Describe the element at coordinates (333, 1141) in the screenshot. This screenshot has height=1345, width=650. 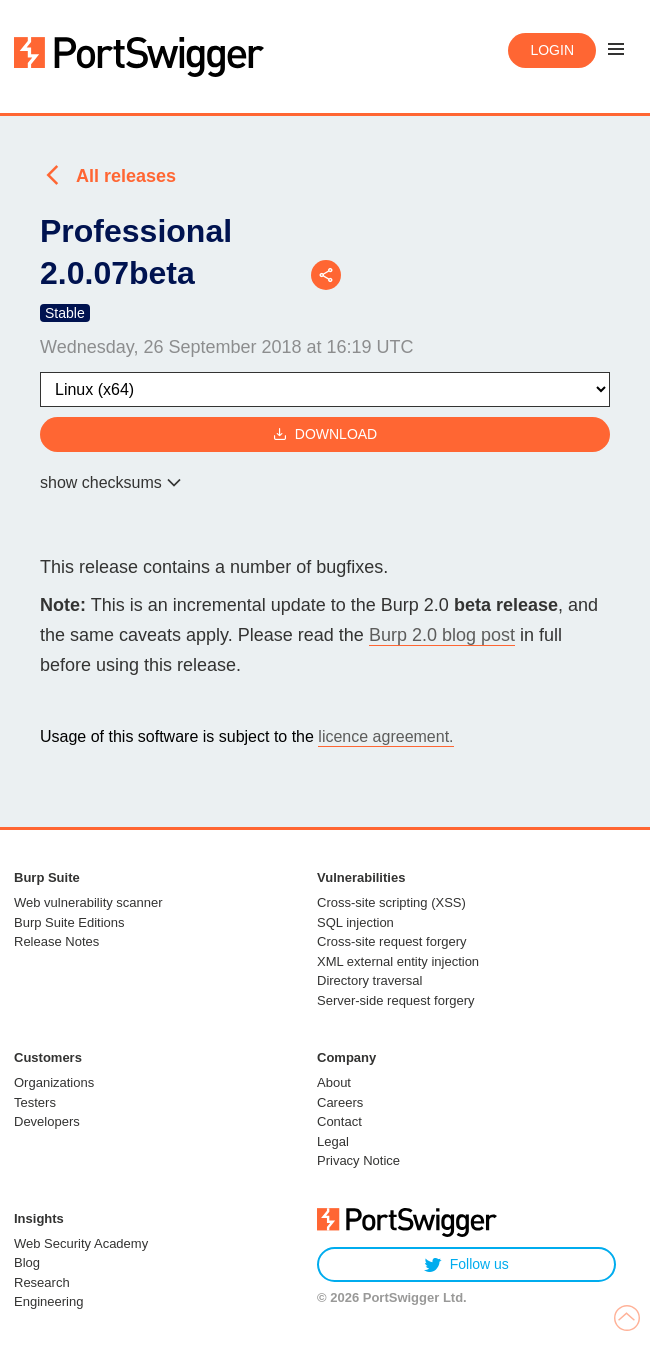
I see `Legal` at that location.